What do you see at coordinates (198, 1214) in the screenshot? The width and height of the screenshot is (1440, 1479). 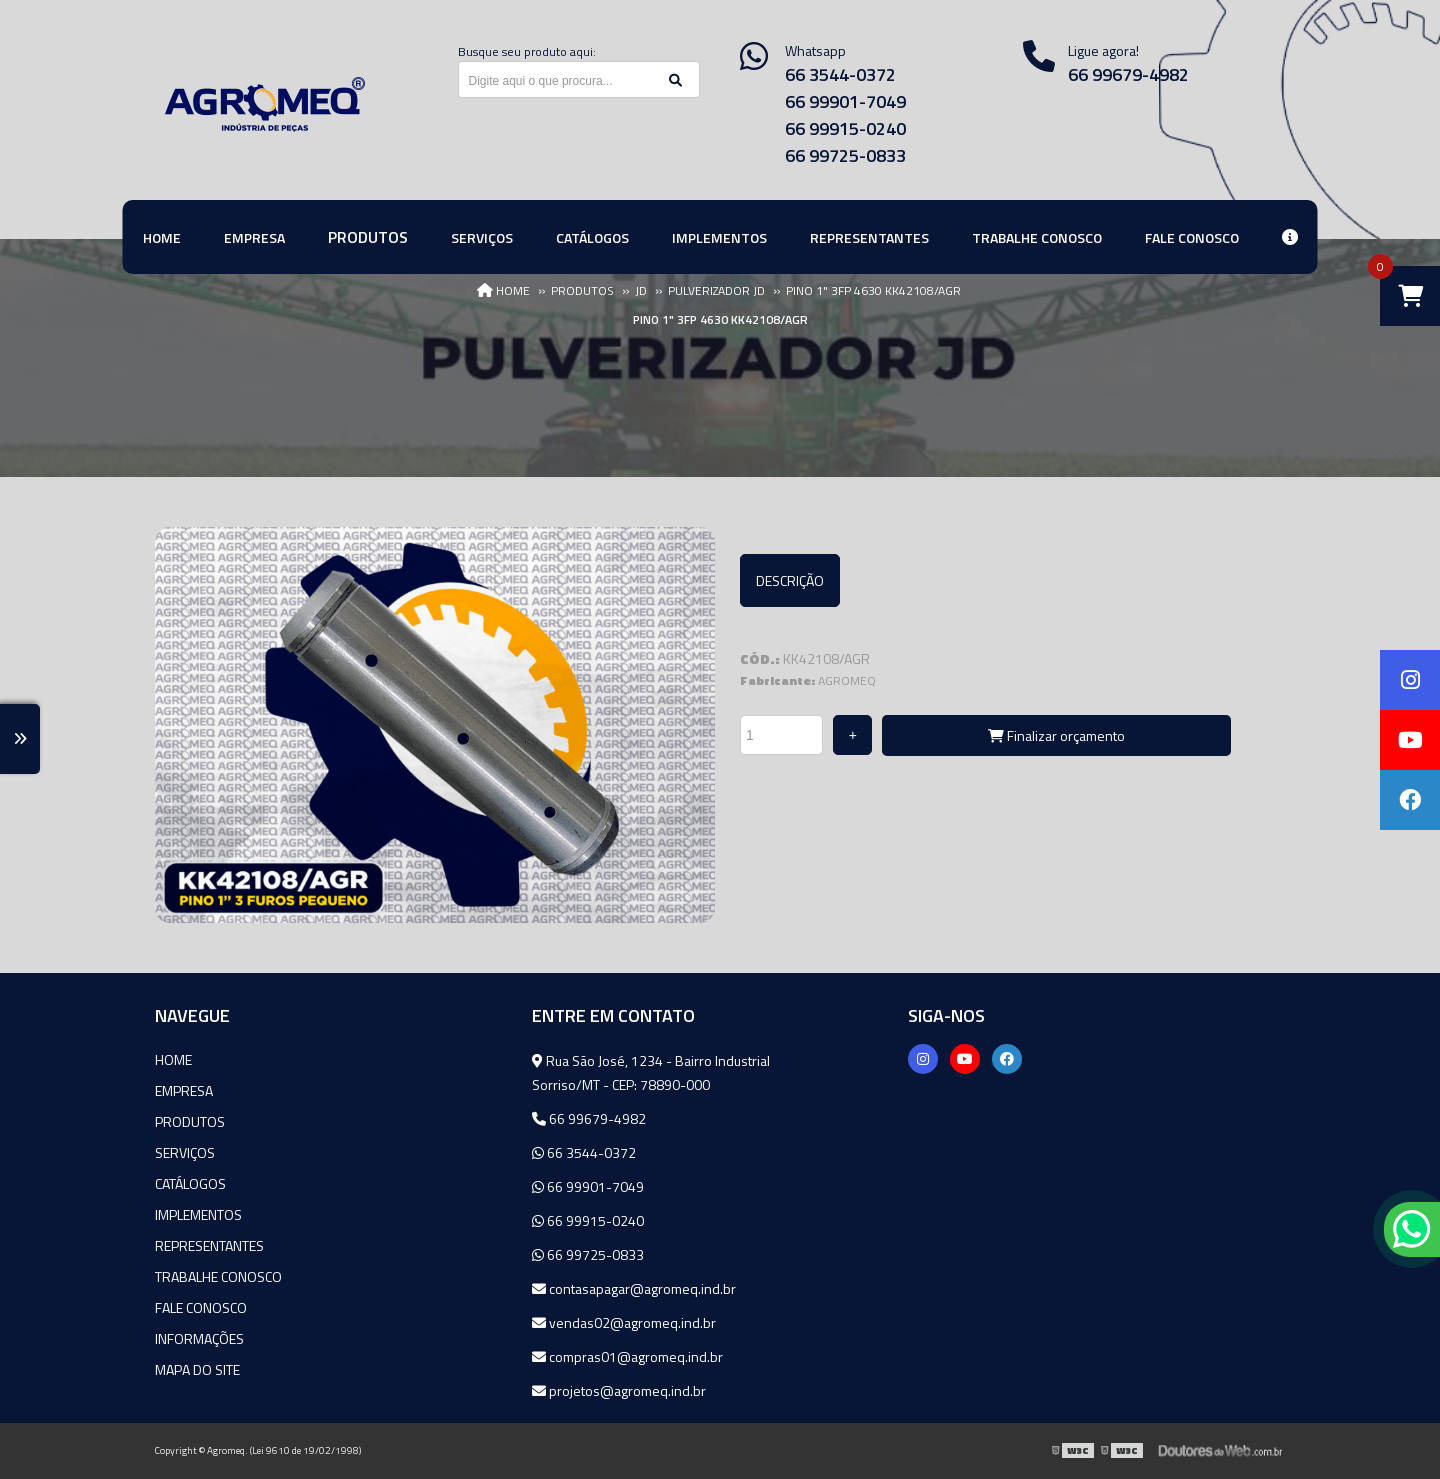 I see `Implementos` at bounding box center [198, 1214].